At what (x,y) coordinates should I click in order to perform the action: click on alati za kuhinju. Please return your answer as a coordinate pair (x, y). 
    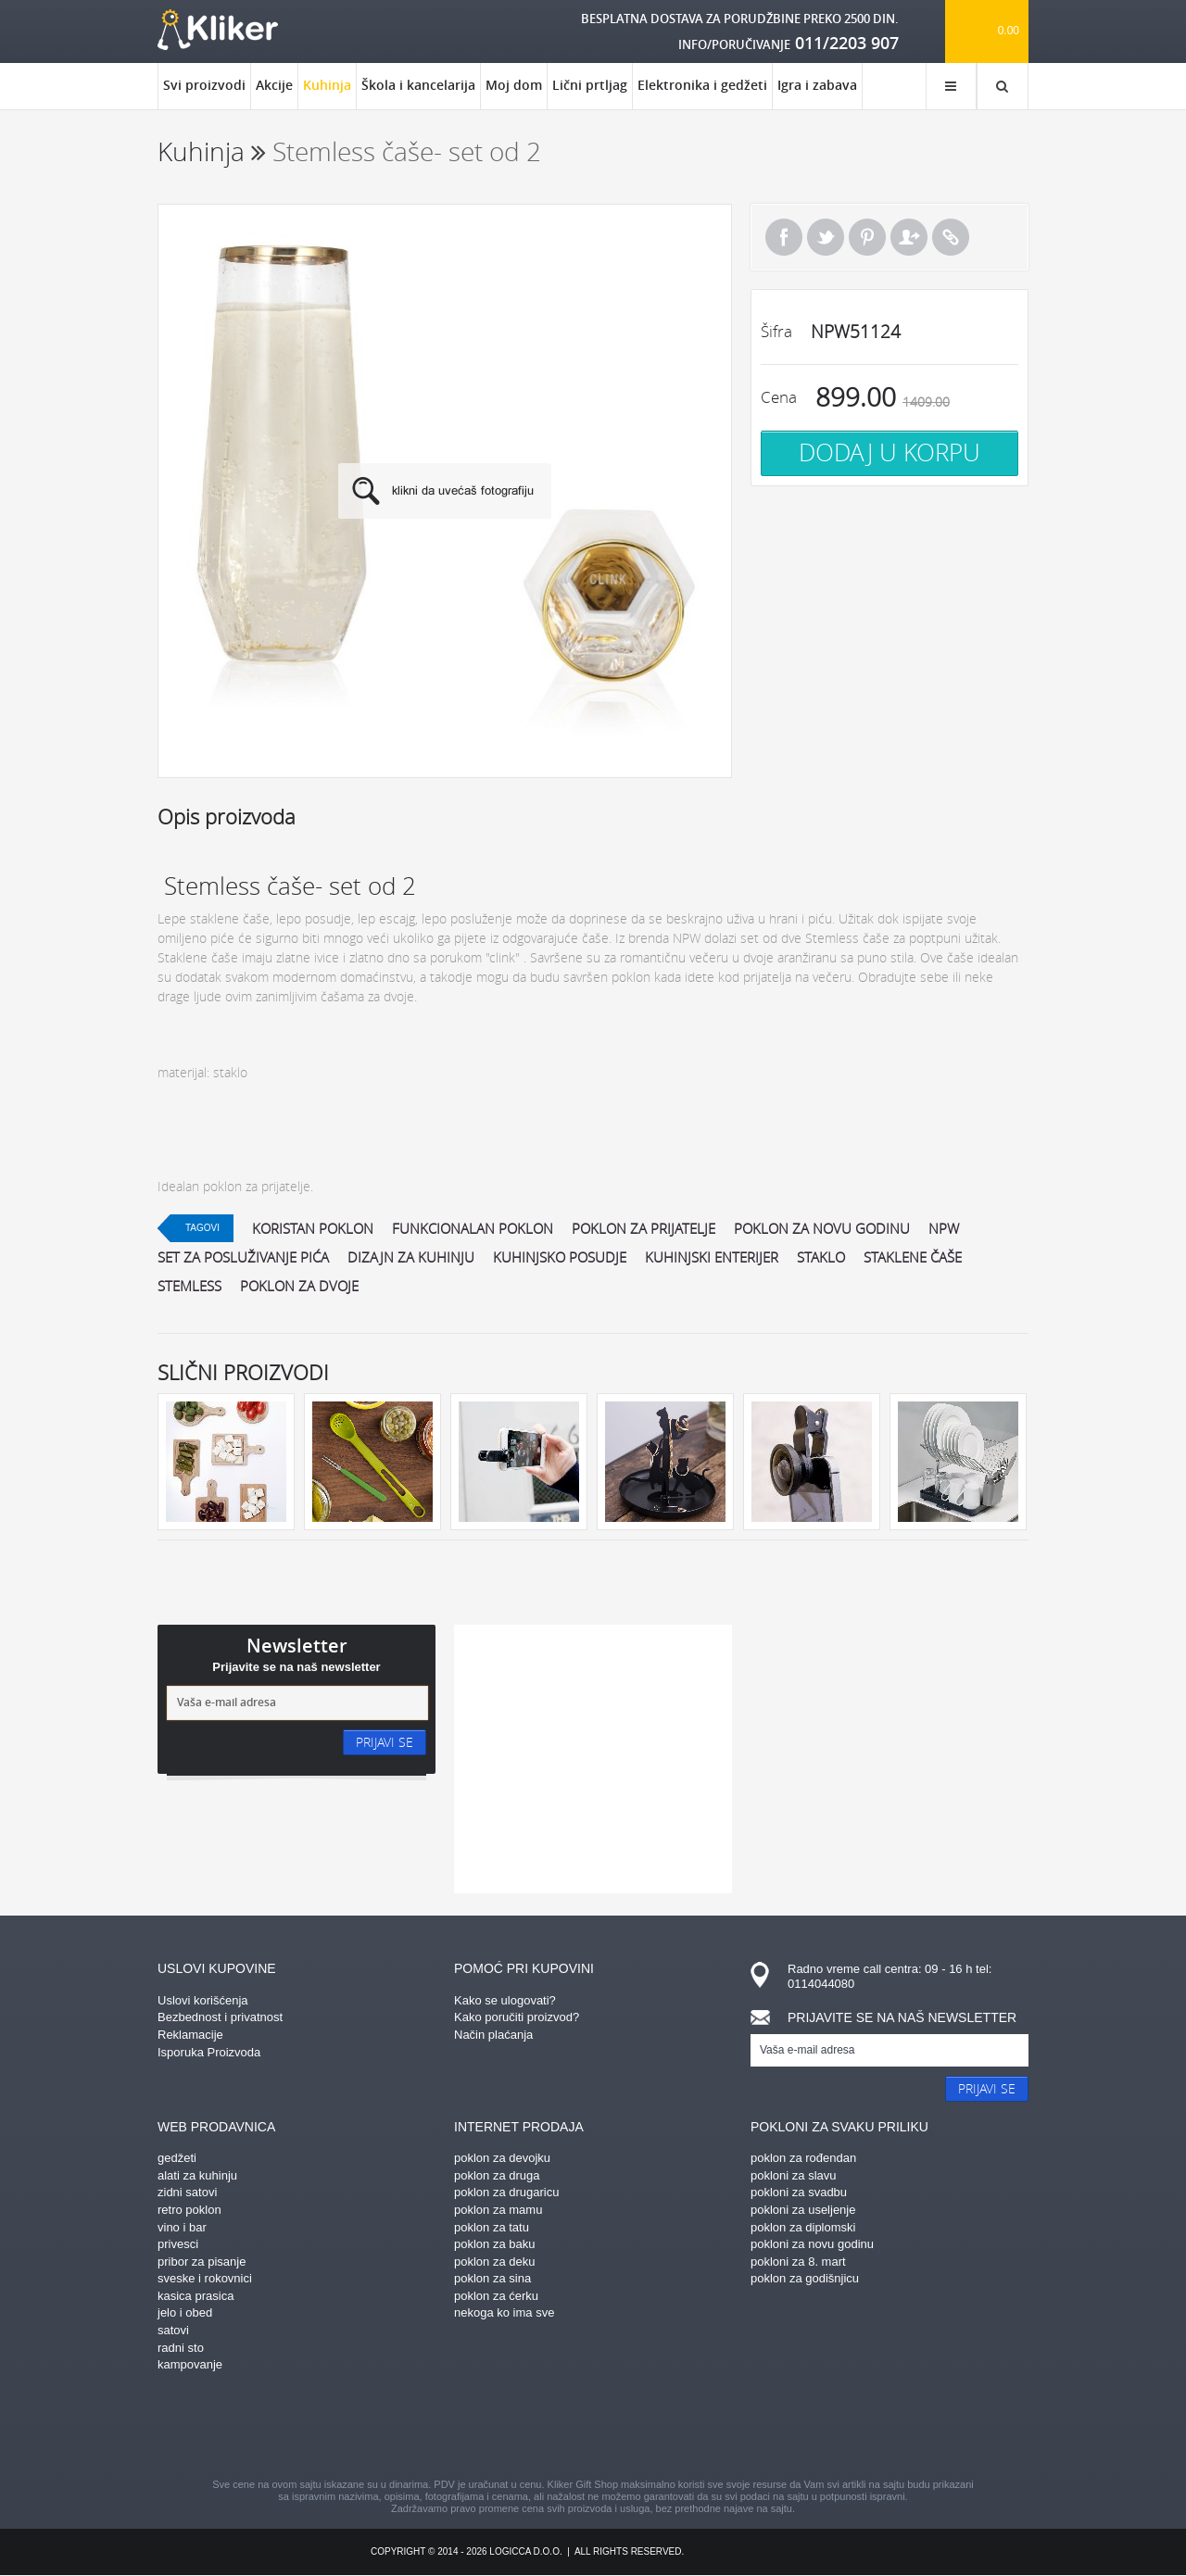
    Looking at the image, I should click on (197, 2175).